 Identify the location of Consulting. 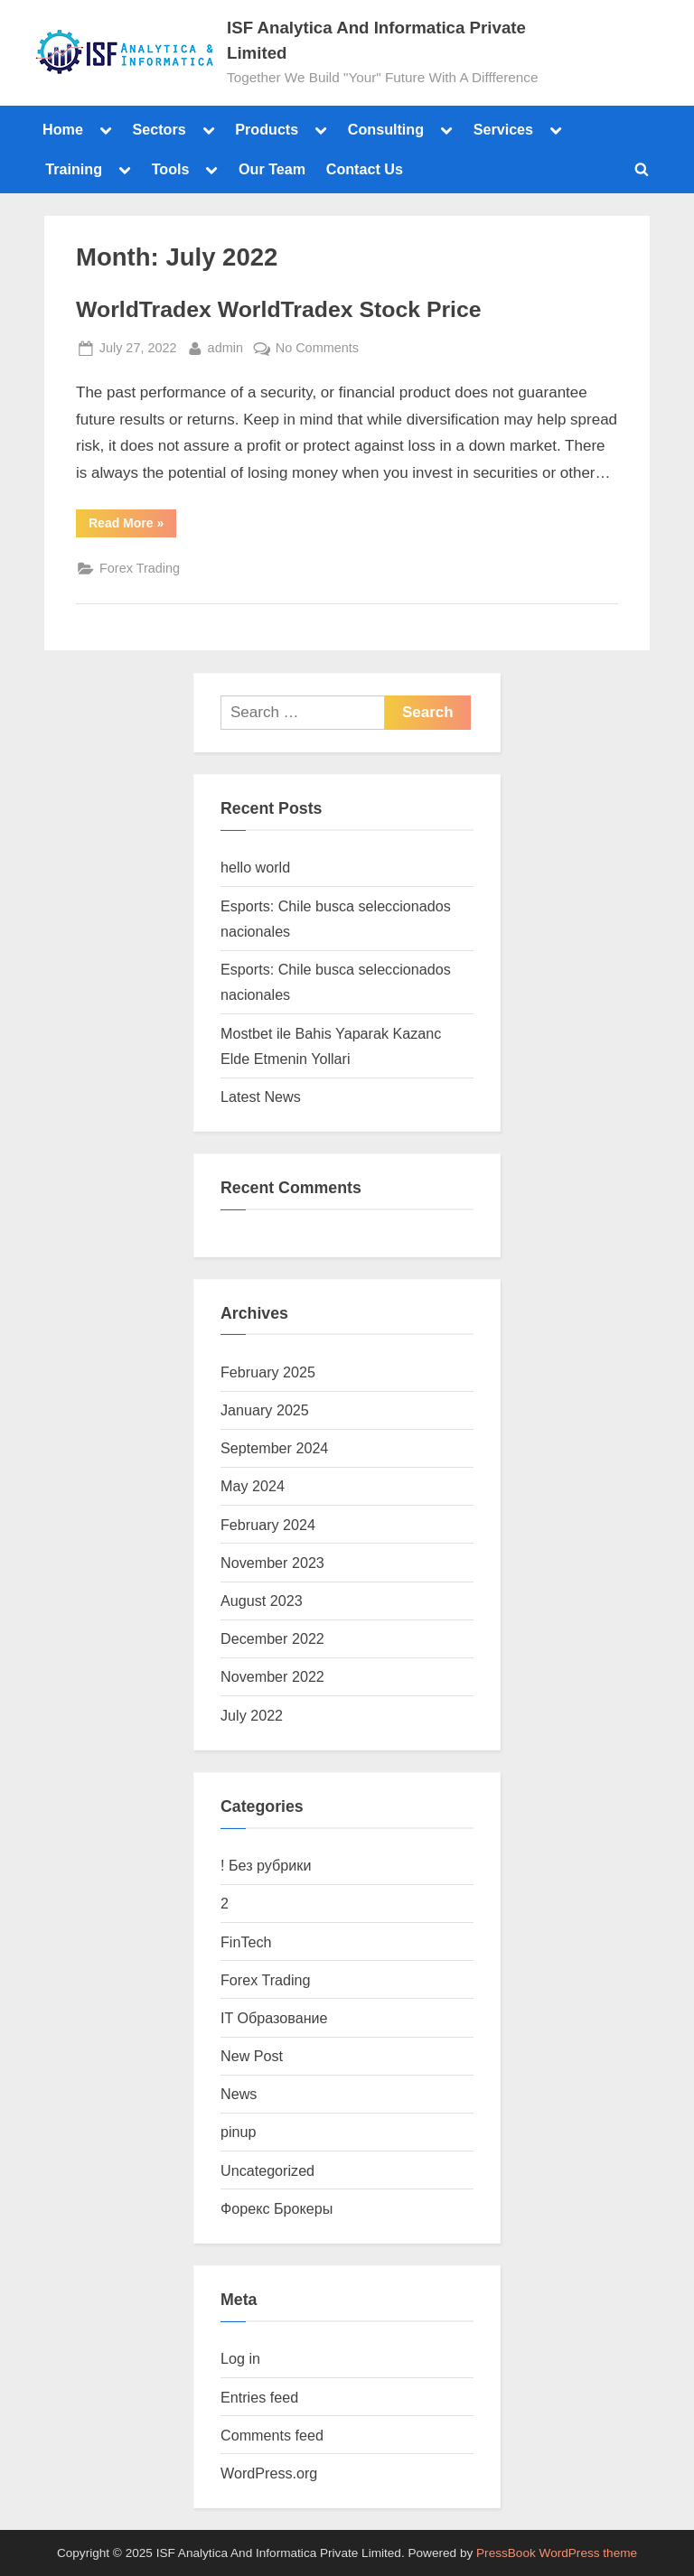
(386, 129).